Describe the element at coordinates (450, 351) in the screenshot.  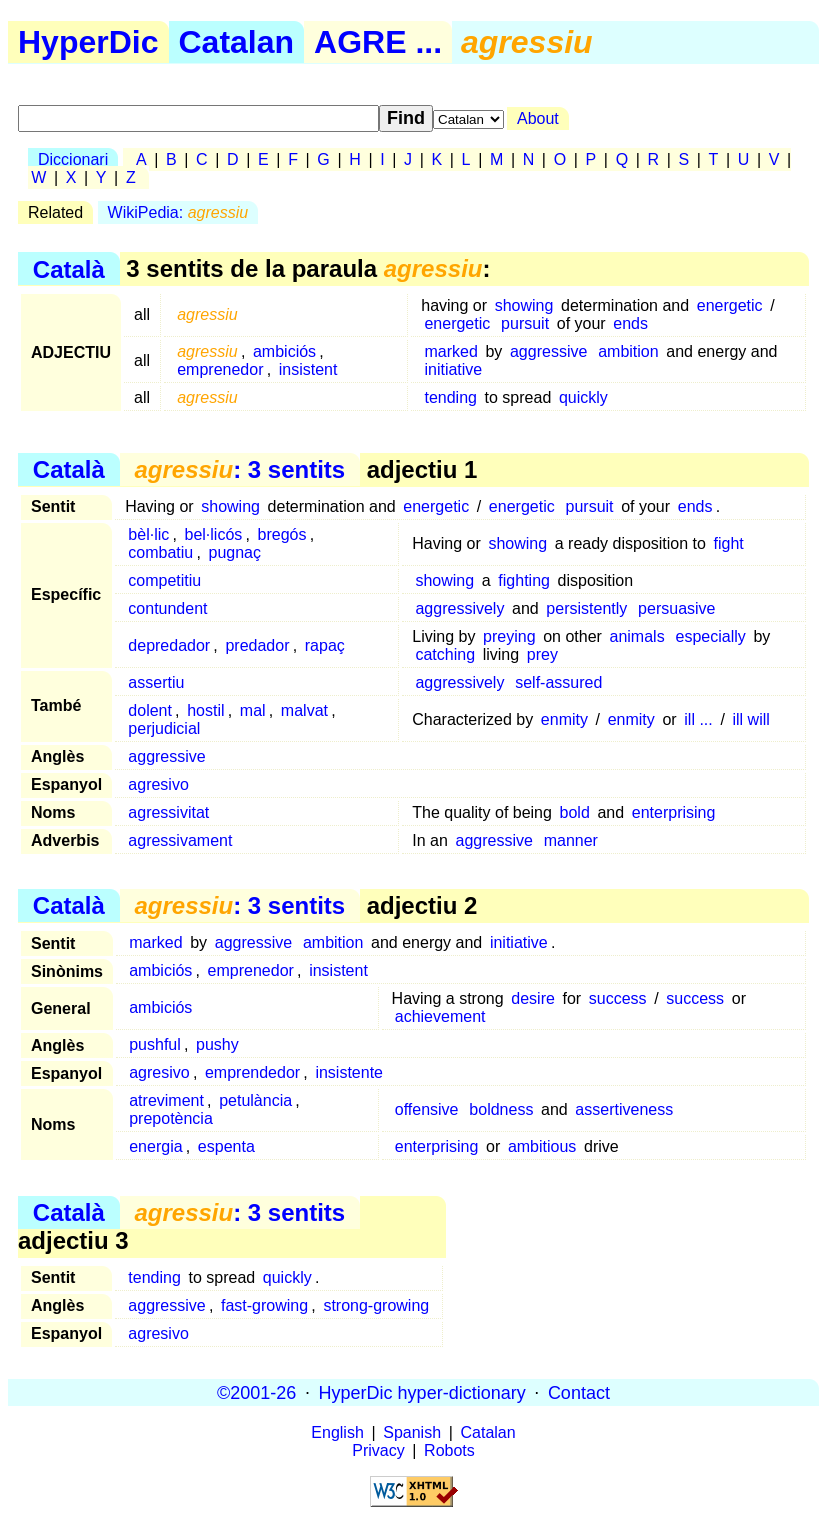
I see `marked` at that location.